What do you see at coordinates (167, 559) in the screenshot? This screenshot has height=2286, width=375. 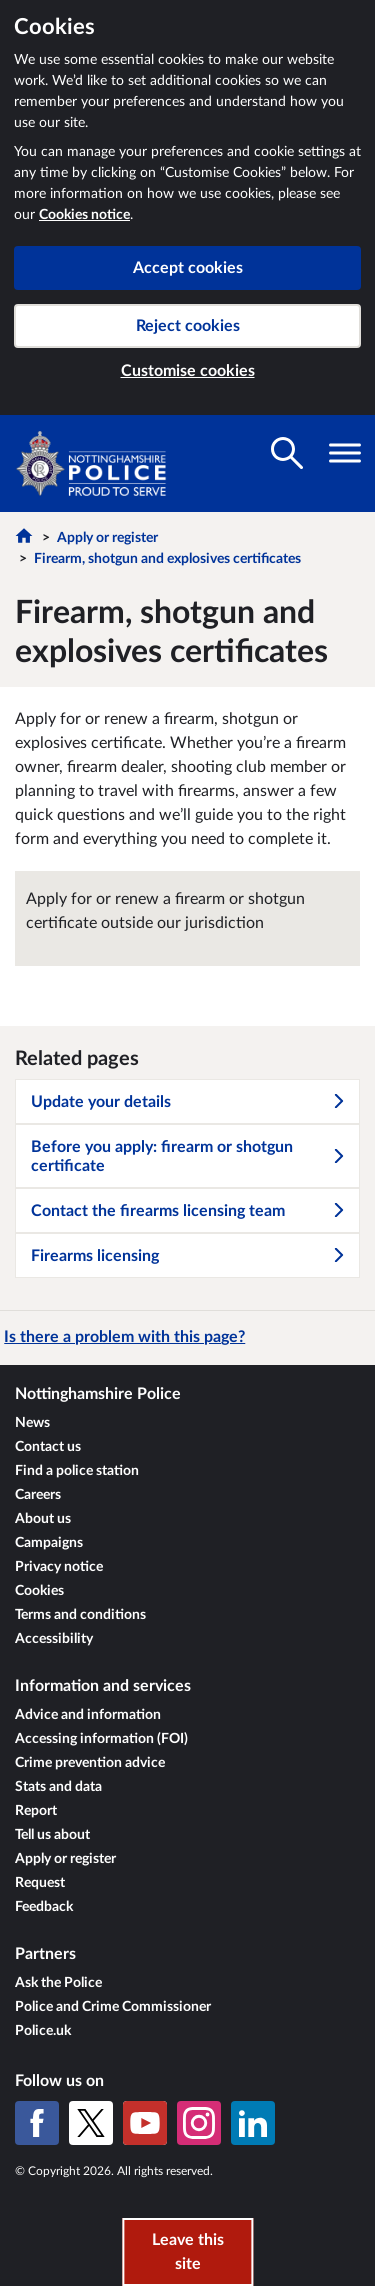 I see `Firearm, shotgun and explosives certificates` at bounding box center [167, 559].